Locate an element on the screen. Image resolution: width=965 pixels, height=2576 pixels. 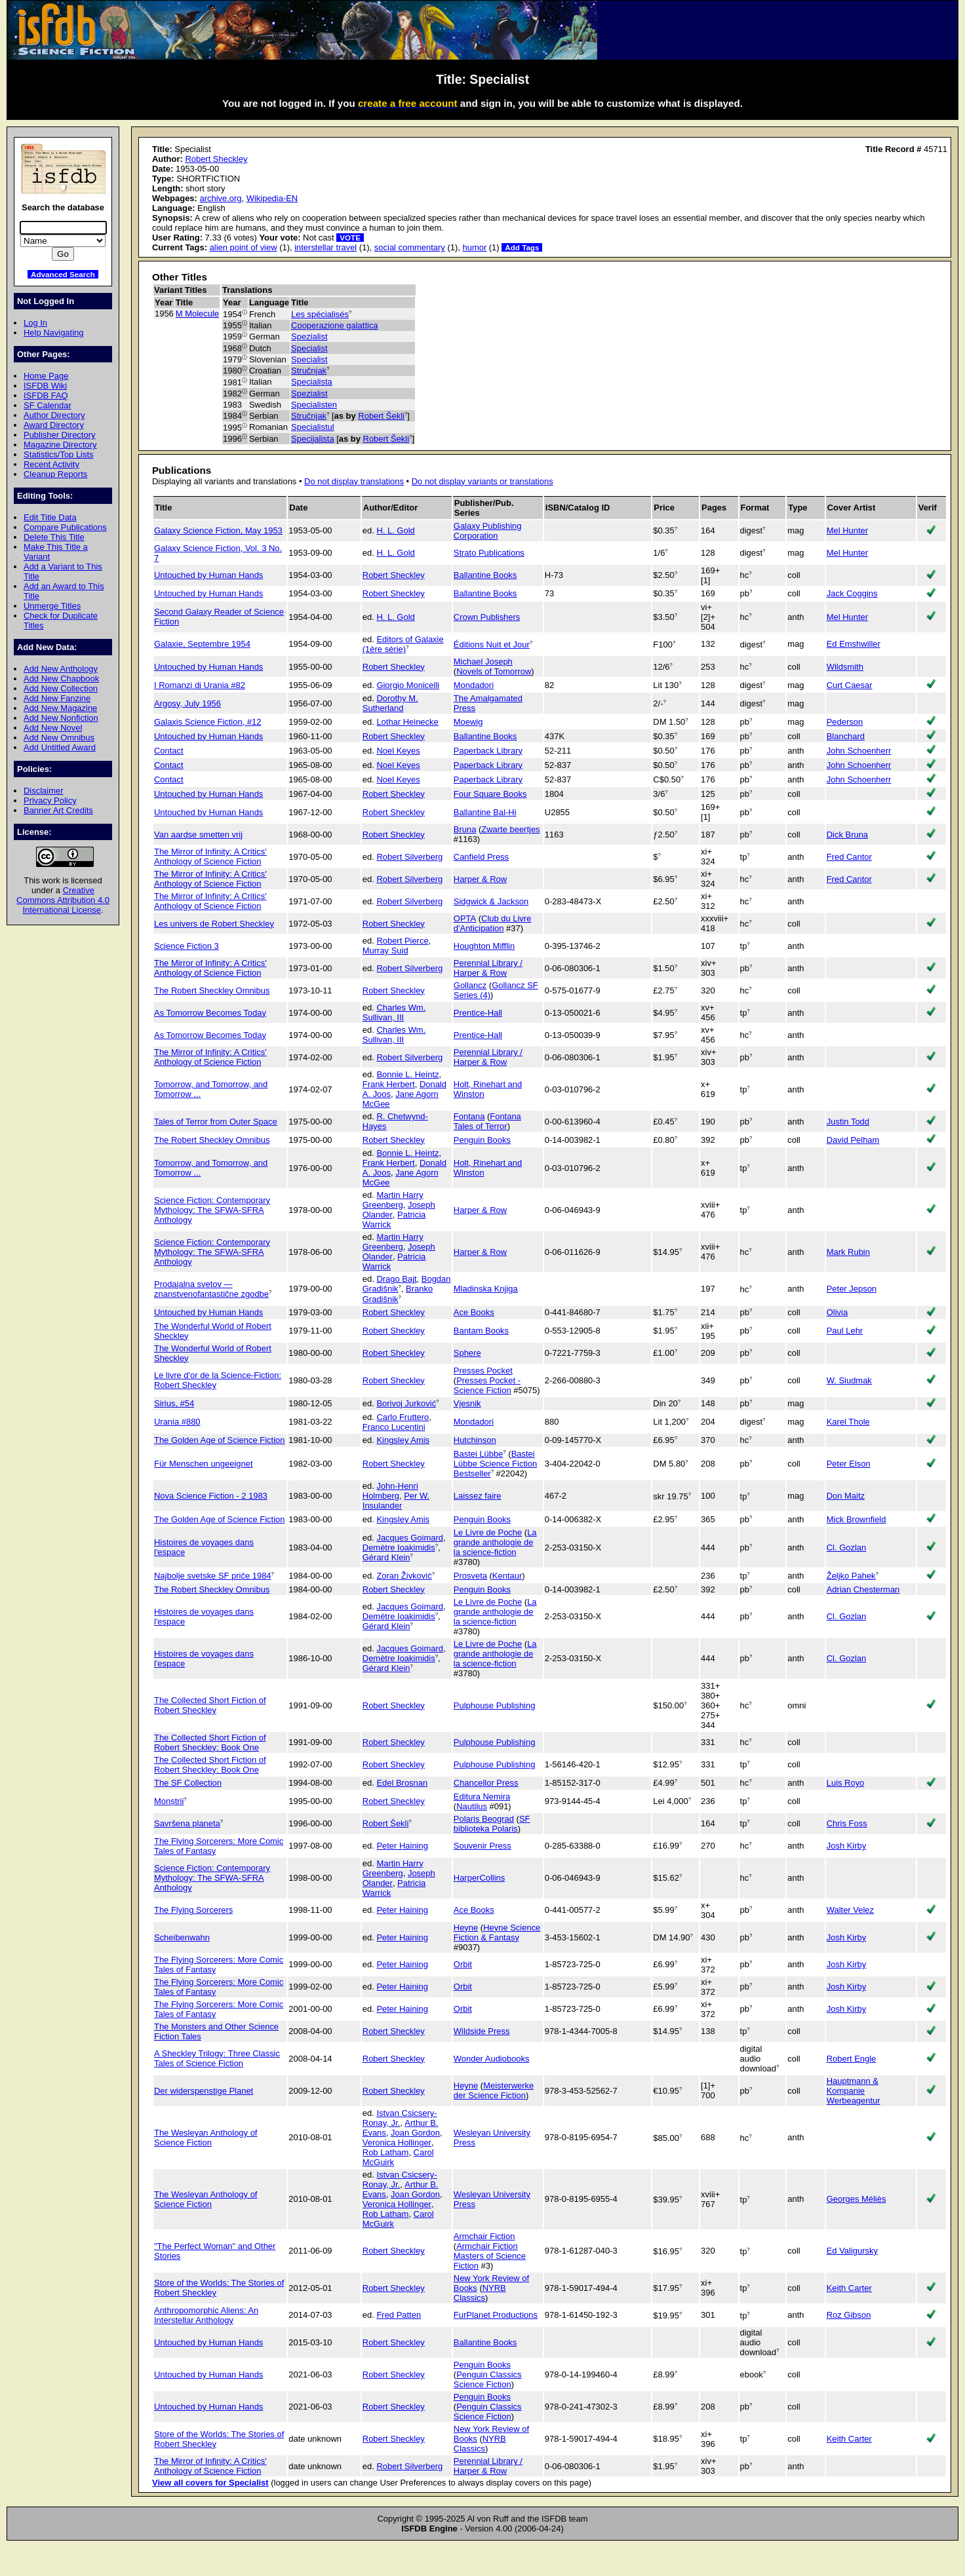
M Molecule is located at coordinates (197, 313).